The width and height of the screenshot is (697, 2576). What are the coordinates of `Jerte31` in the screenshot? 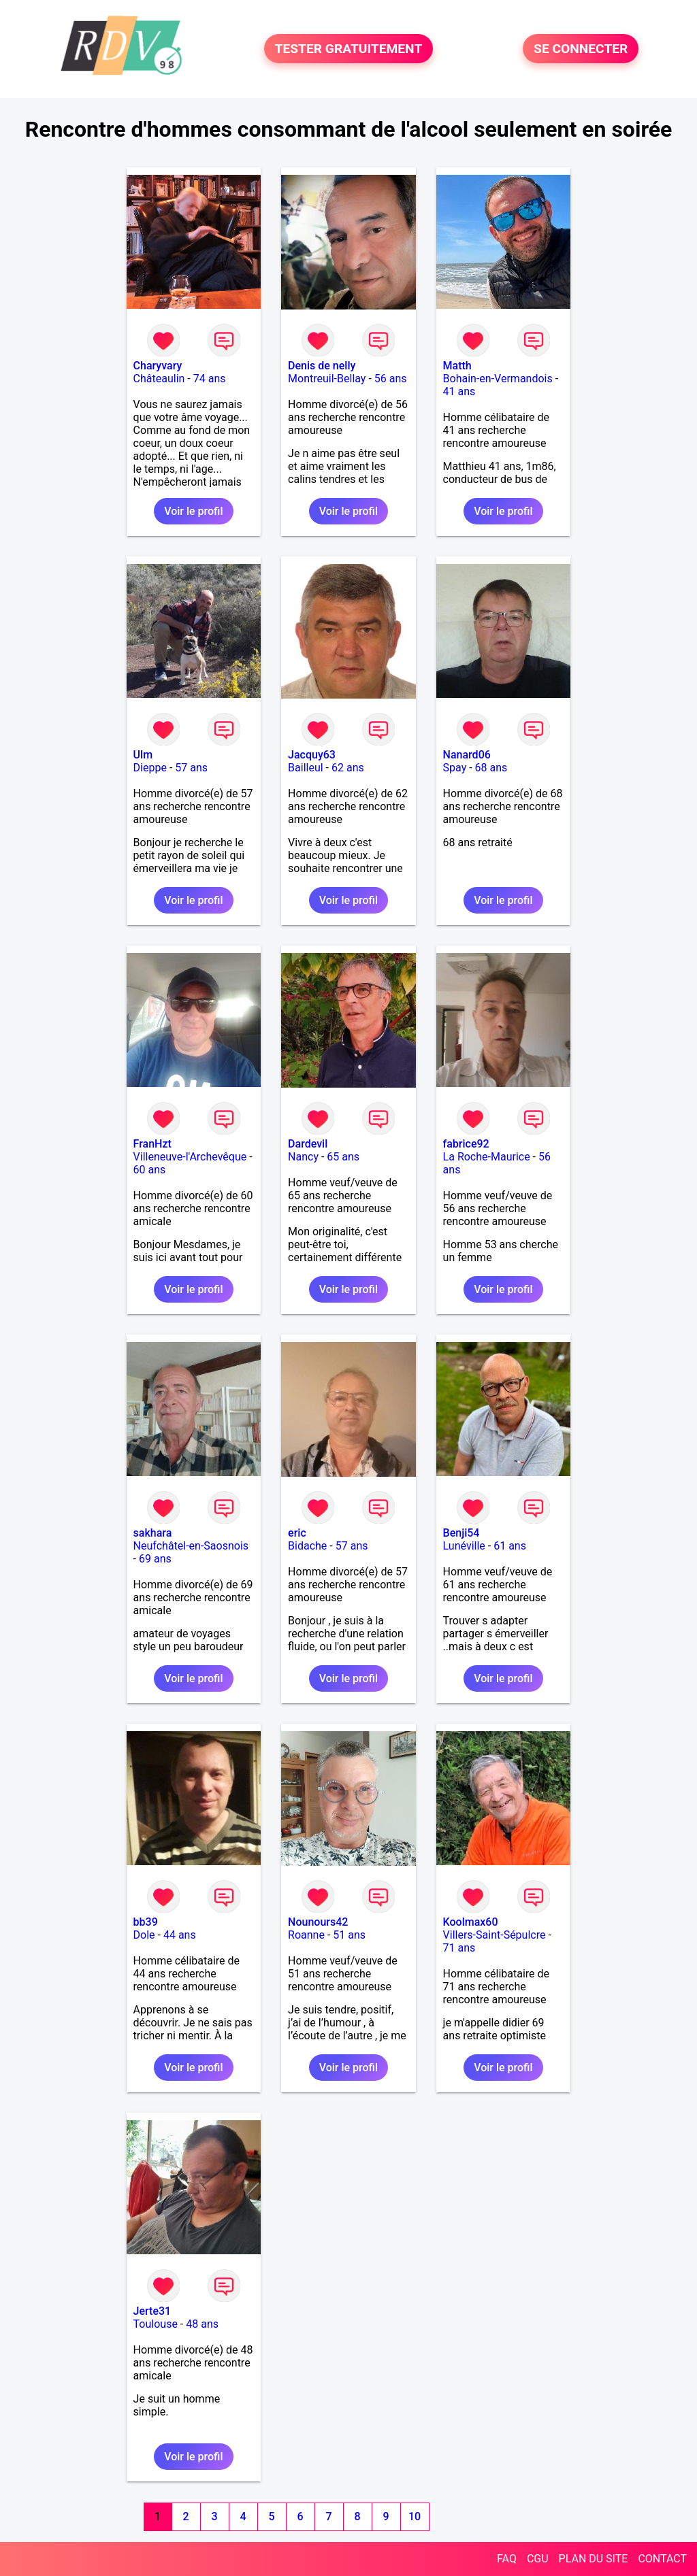 It's located at (152, 2311).